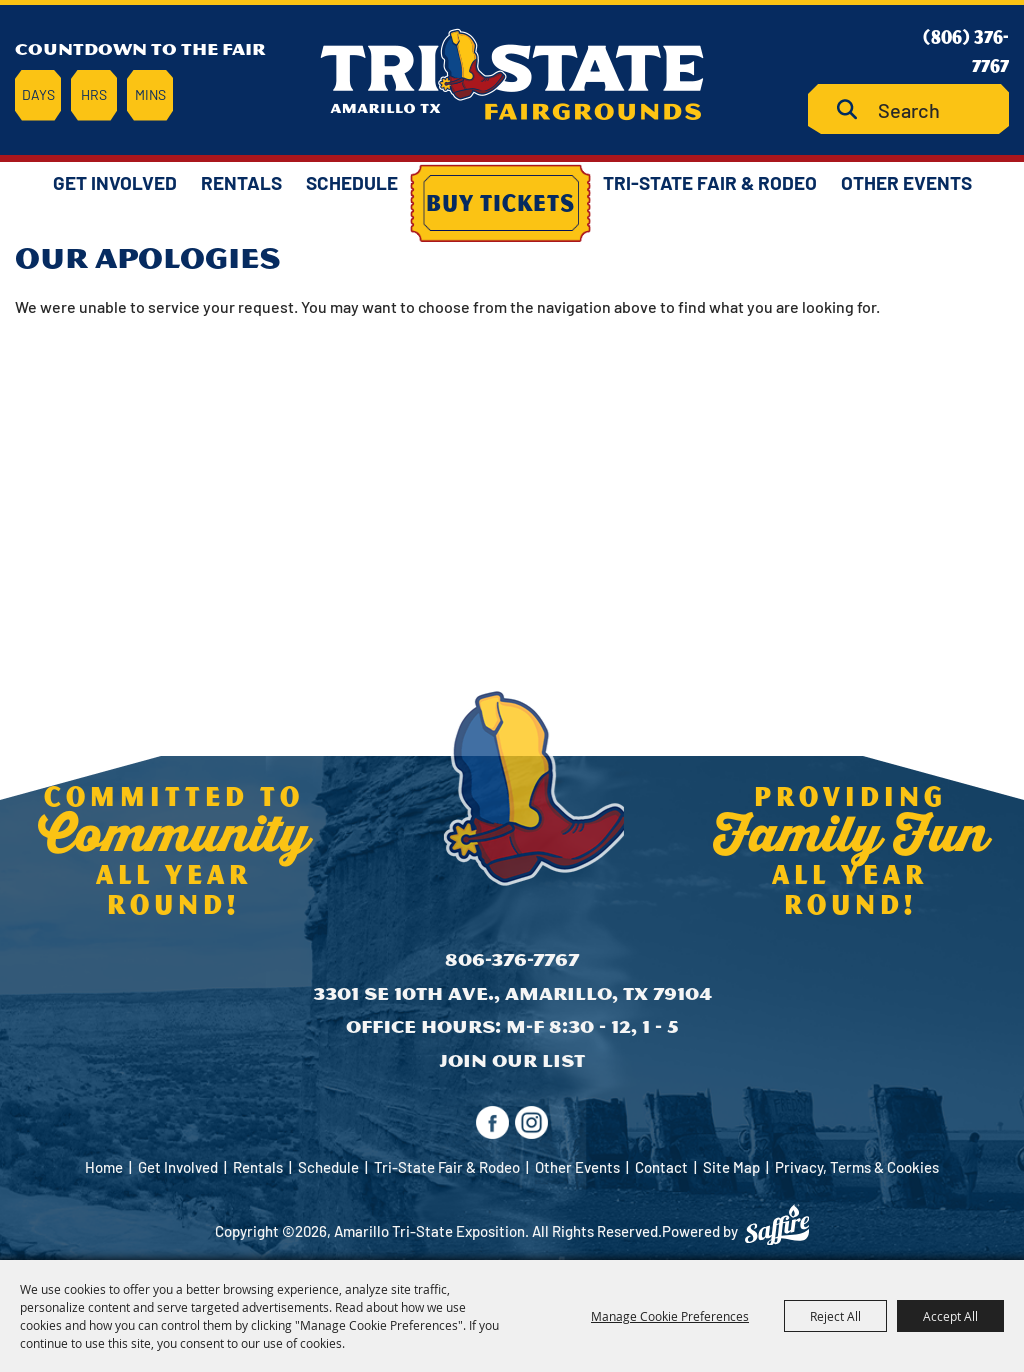 The image size is (1024, 1372). I want to click on Accept All [button], so click(950, 1316).